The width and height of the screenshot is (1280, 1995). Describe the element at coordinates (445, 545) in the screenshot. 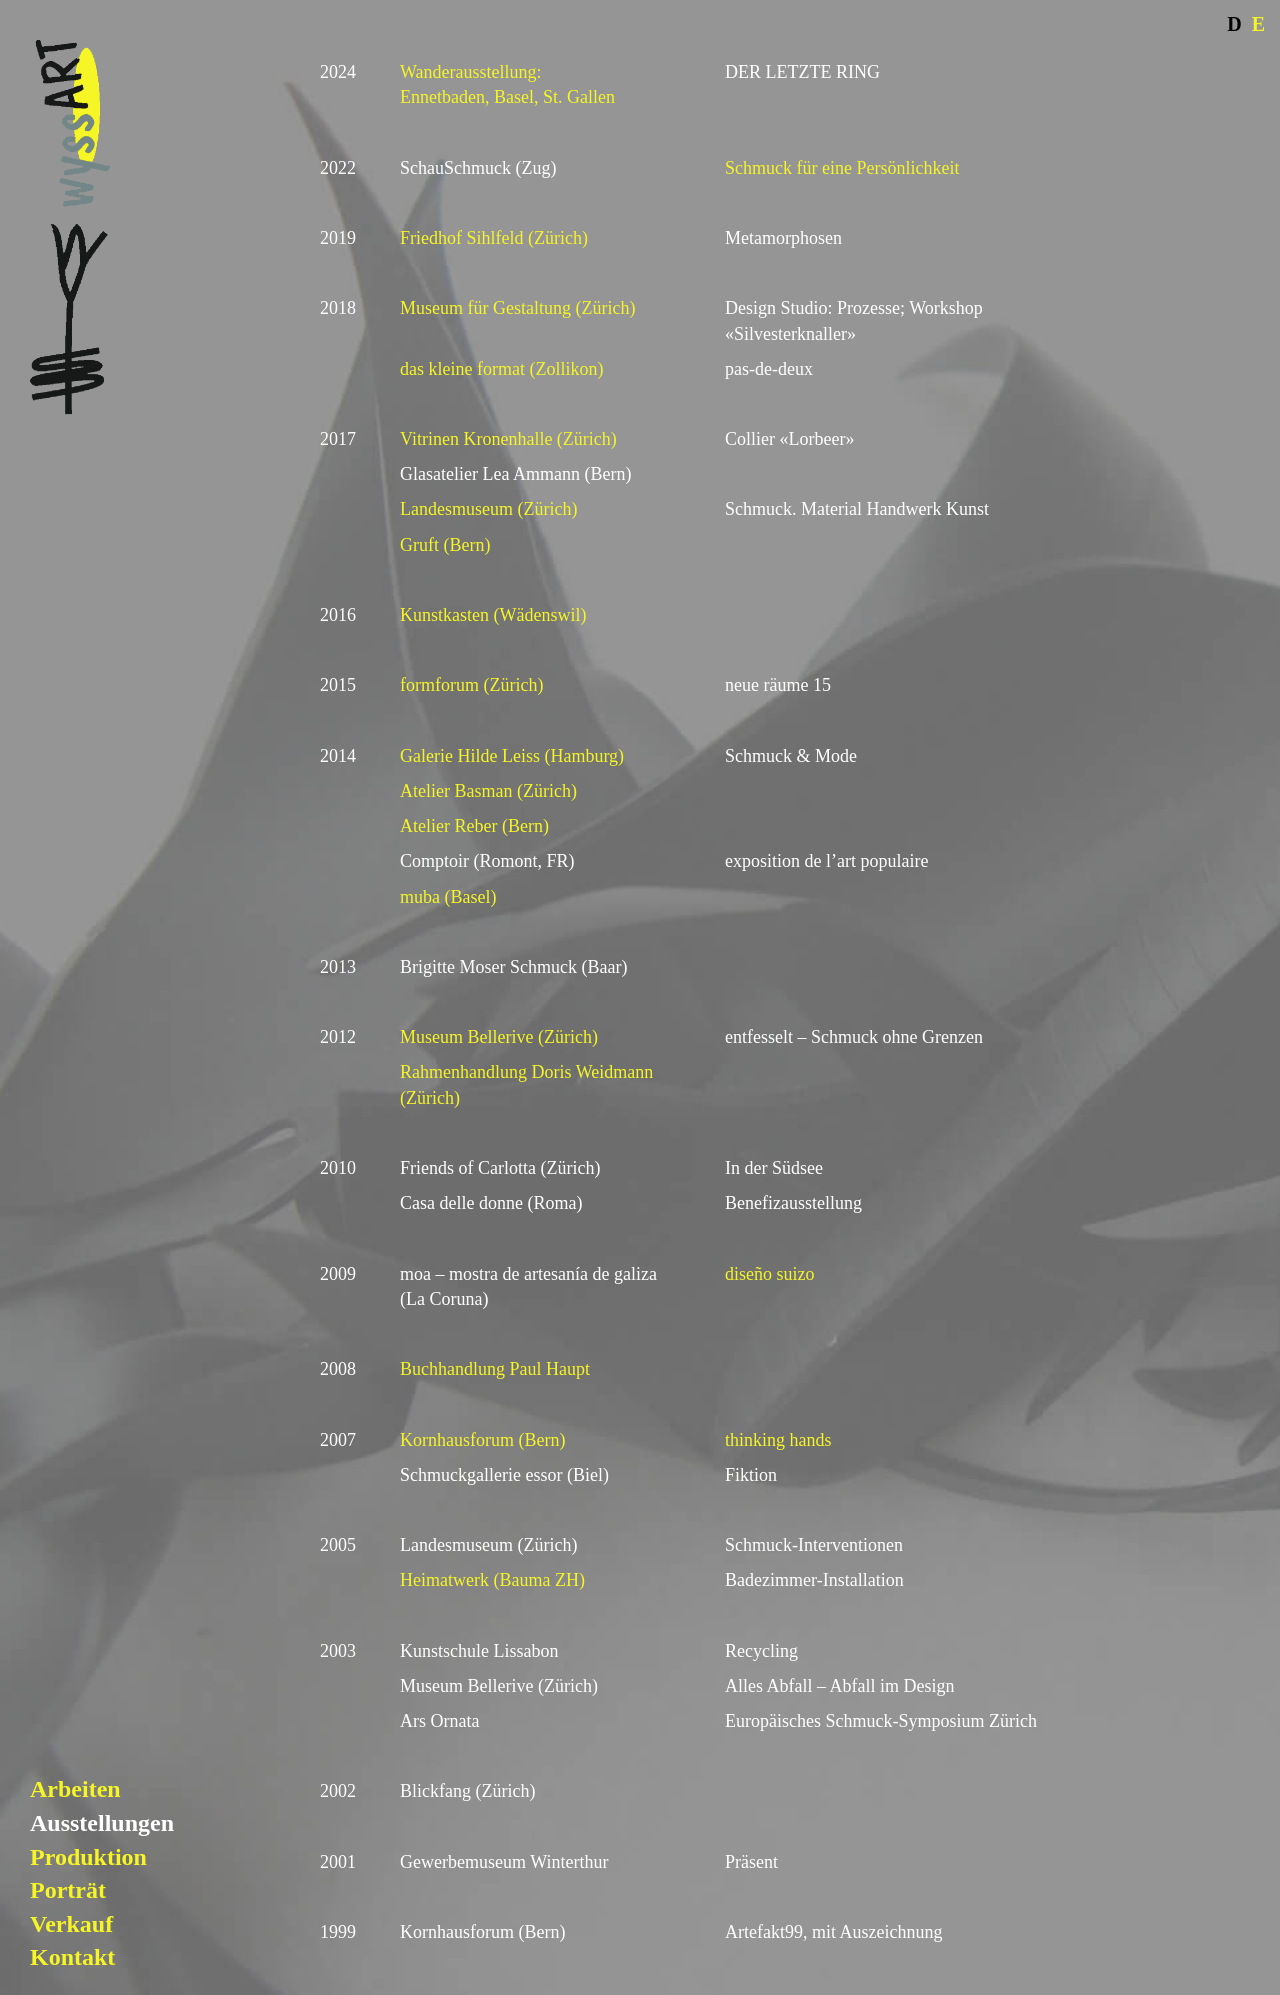

I see `Gruft (Bern)` at that location.